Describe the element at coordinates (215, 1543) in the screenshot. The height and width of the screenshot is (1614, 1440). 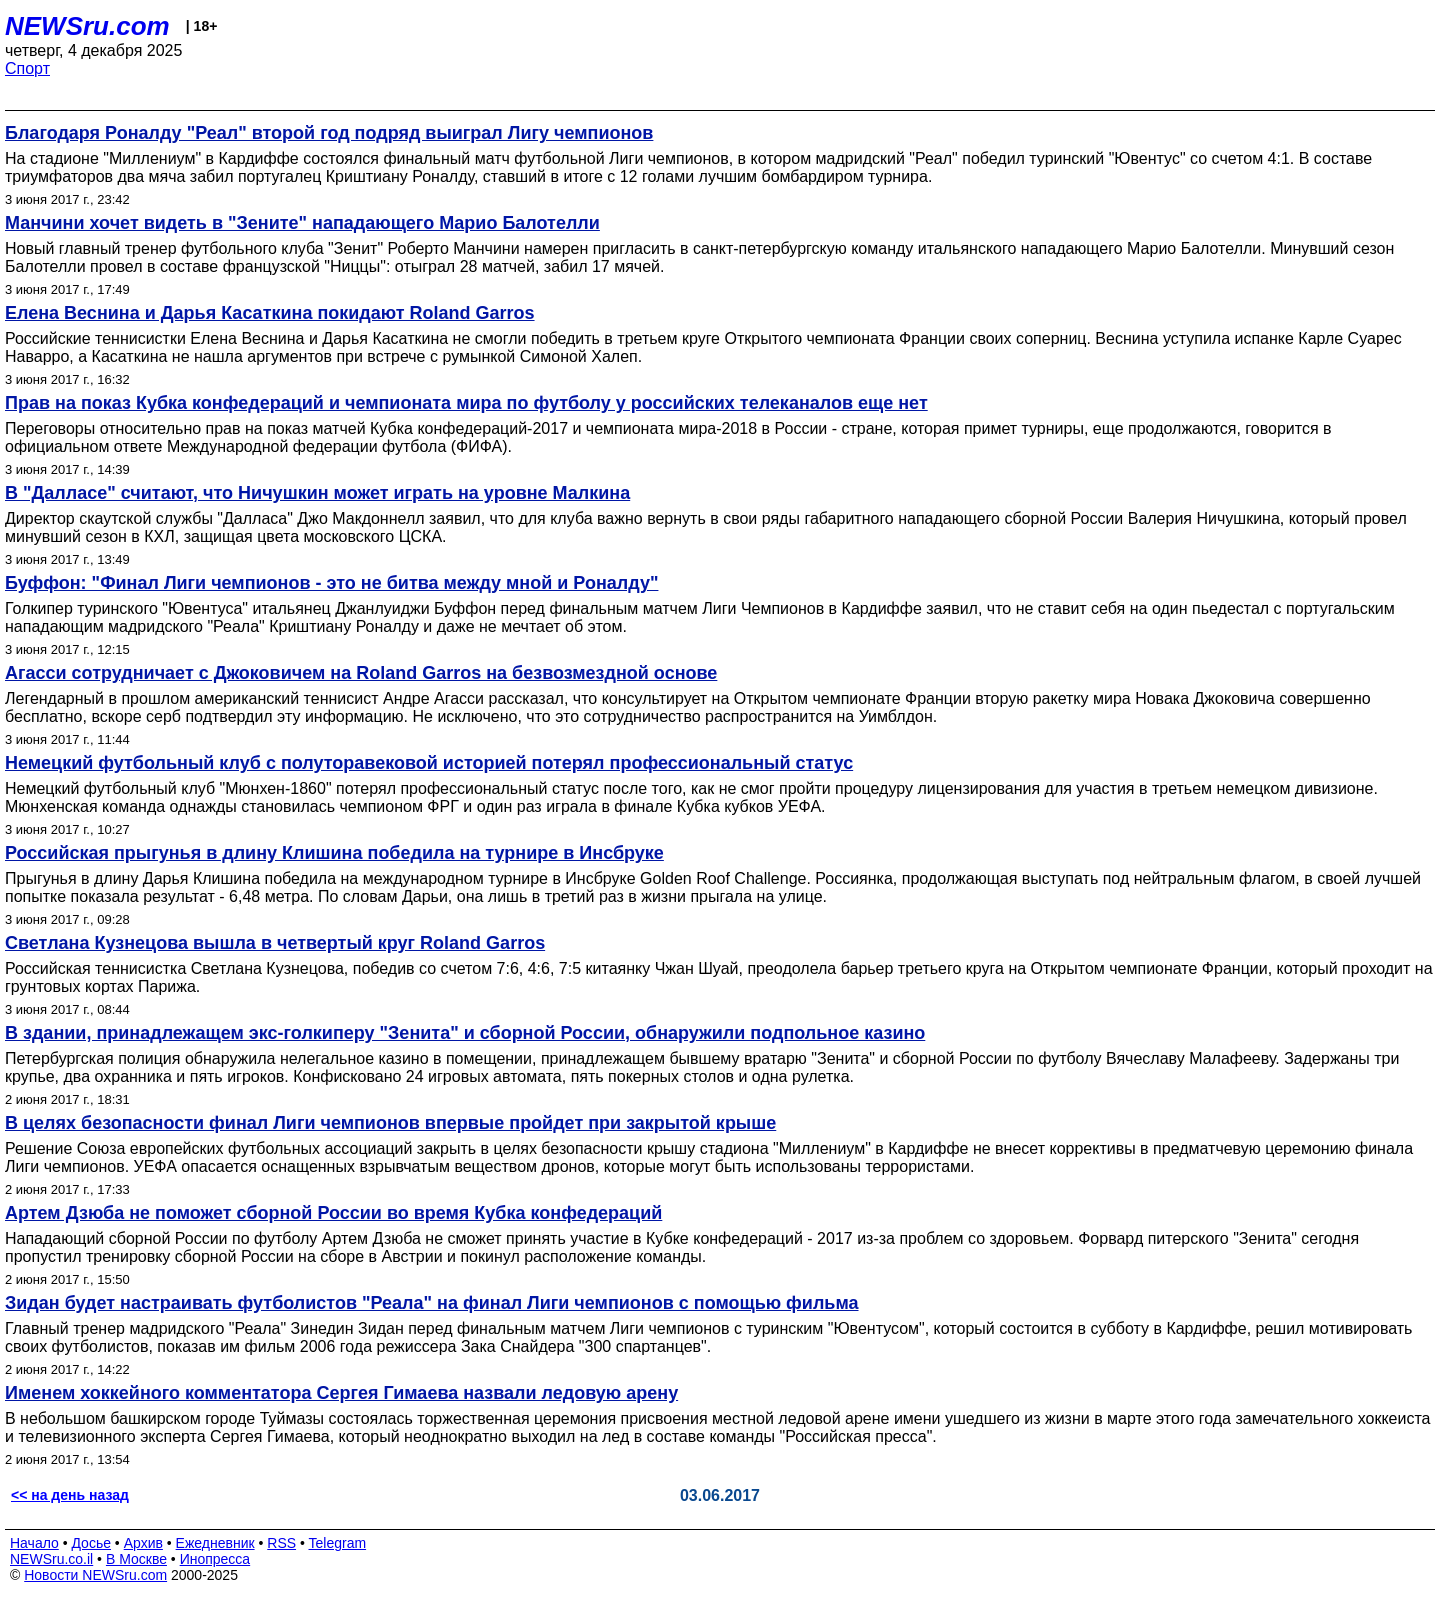
I see `Ежедневник` at that location.